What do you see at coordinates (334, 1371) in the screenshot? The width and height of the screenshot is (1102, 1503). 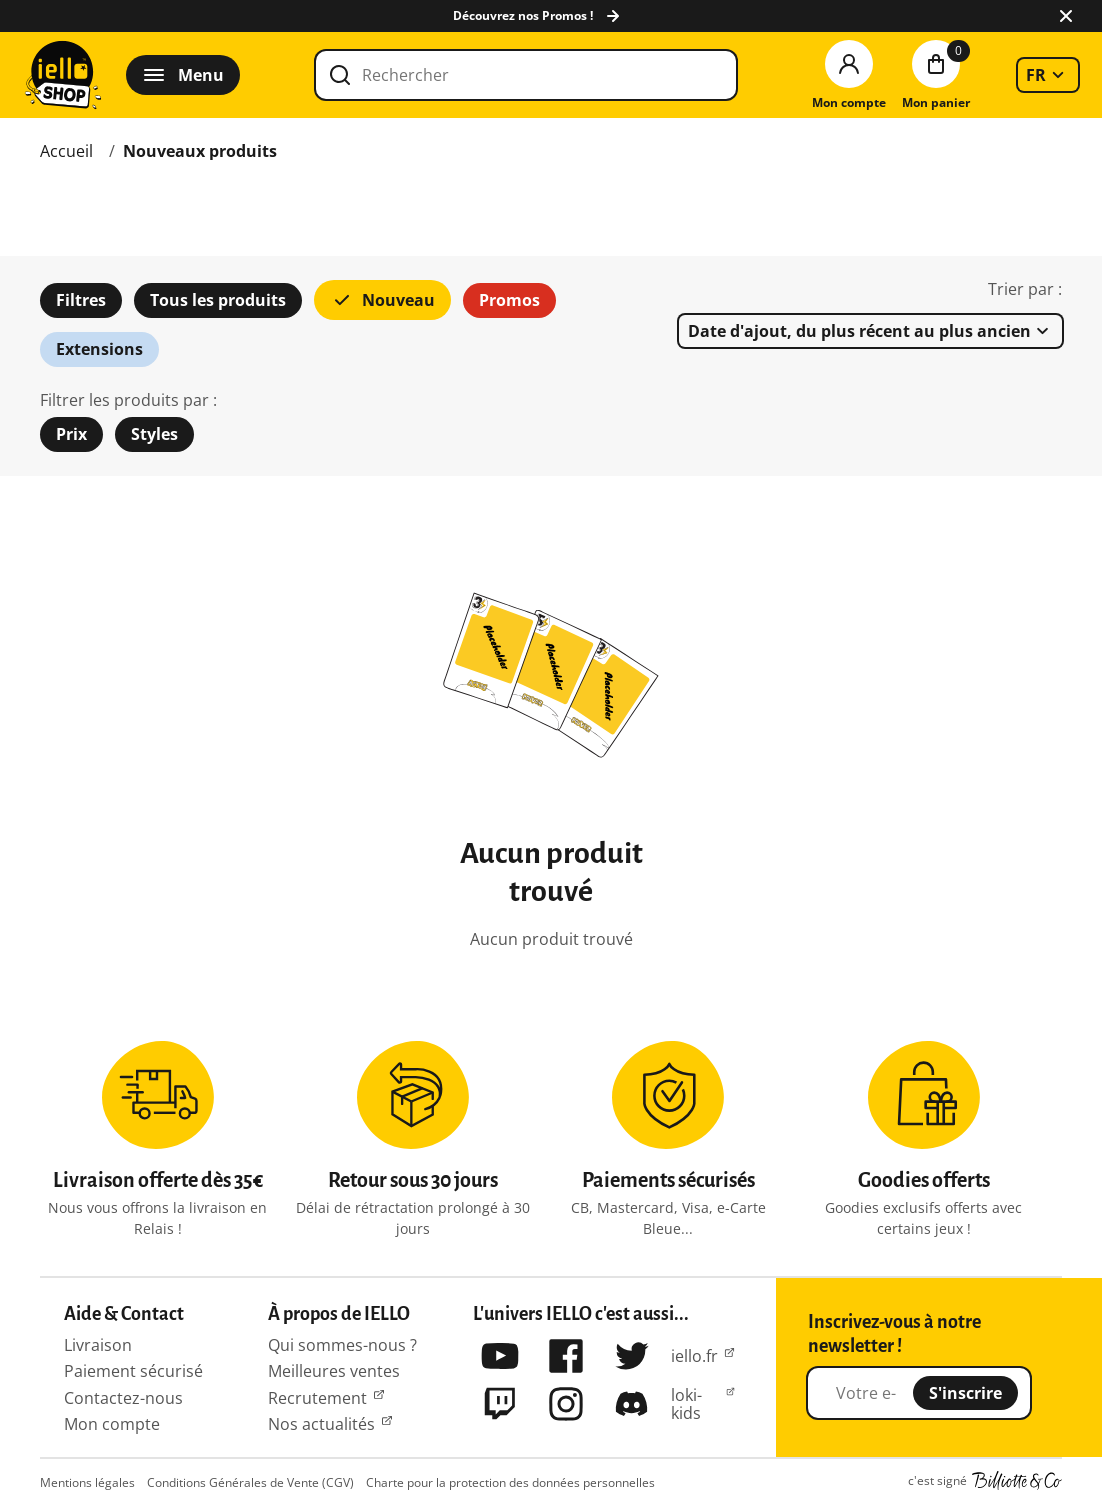 I see `Meilleures ventes` at bounding box center [334, 1371].